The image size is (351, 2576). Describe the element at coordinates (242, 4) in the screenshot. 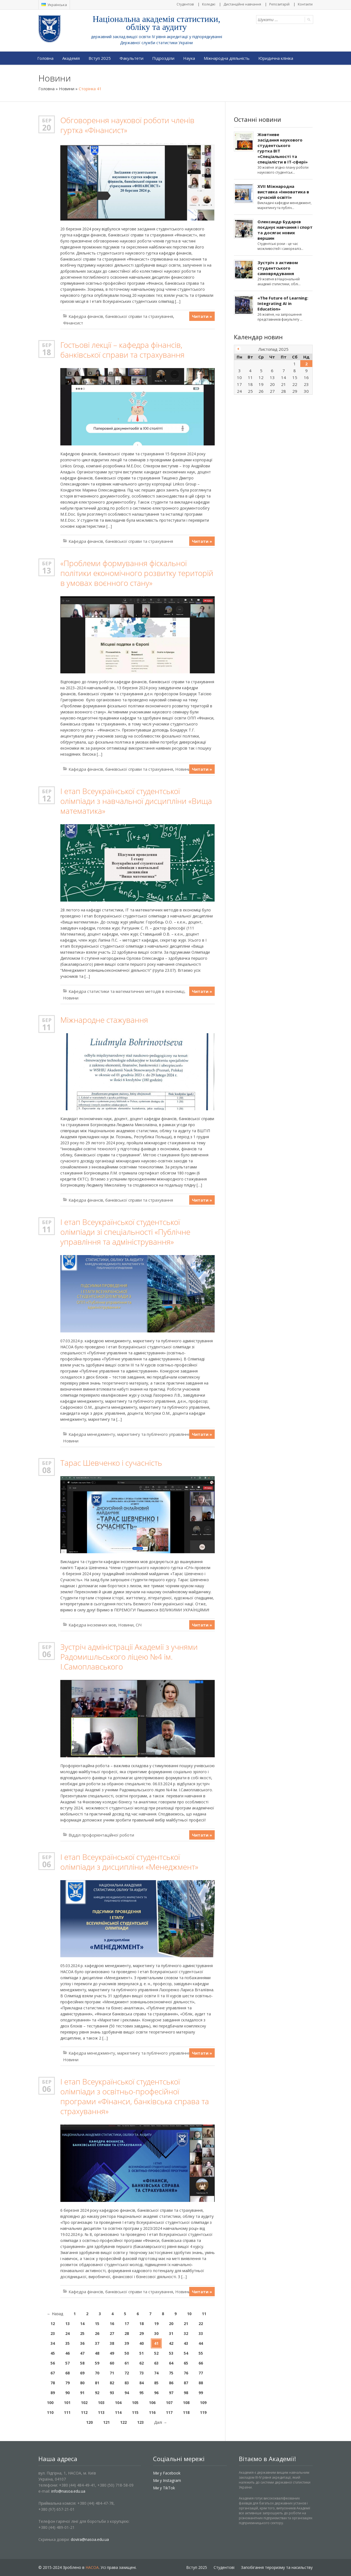

I see `Дистанційне навчання` at that location.